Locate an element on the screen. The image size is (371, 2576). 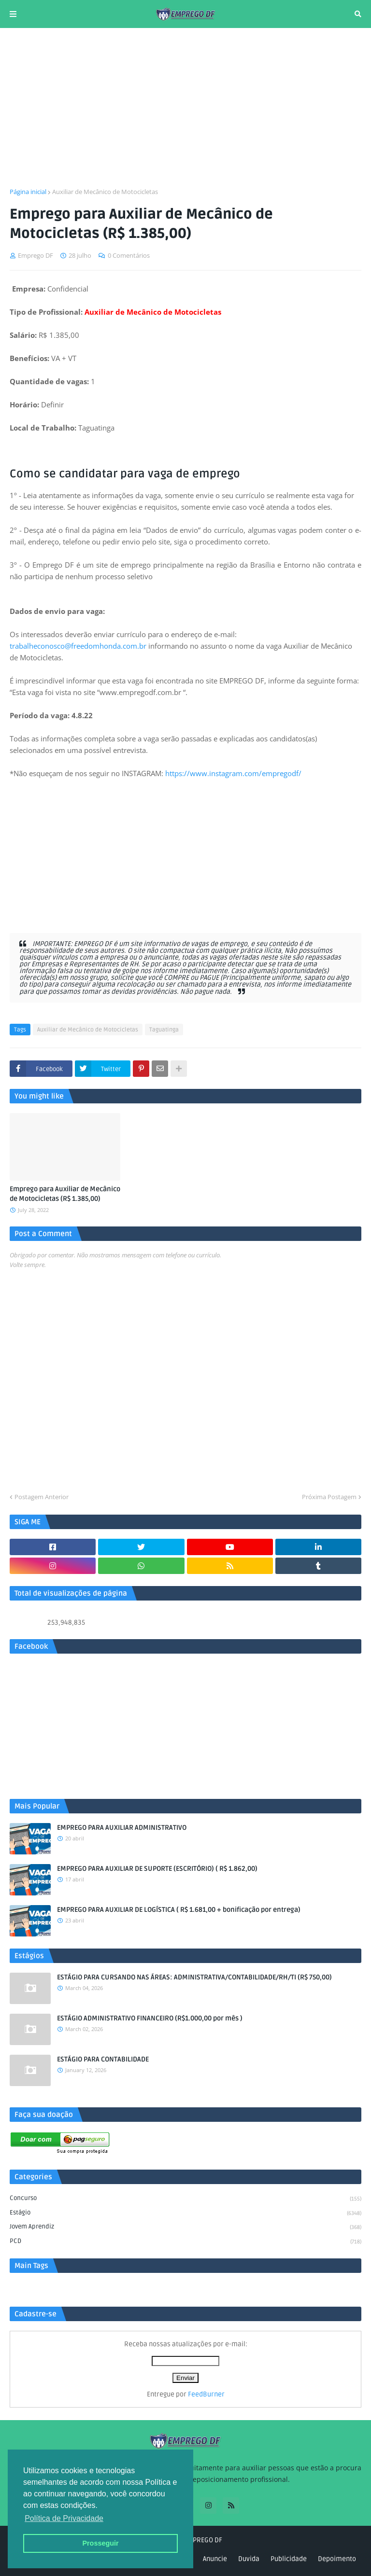
Depoimento is located at coordinates (337, 2559).